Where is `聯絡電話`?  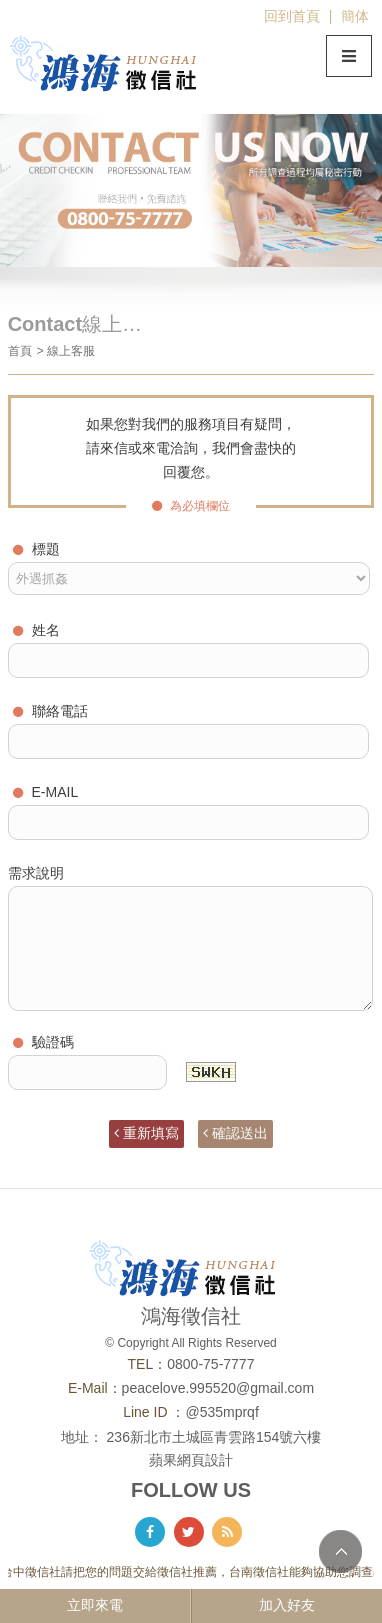 聯絡電話 is located at coordinates (50, 711).